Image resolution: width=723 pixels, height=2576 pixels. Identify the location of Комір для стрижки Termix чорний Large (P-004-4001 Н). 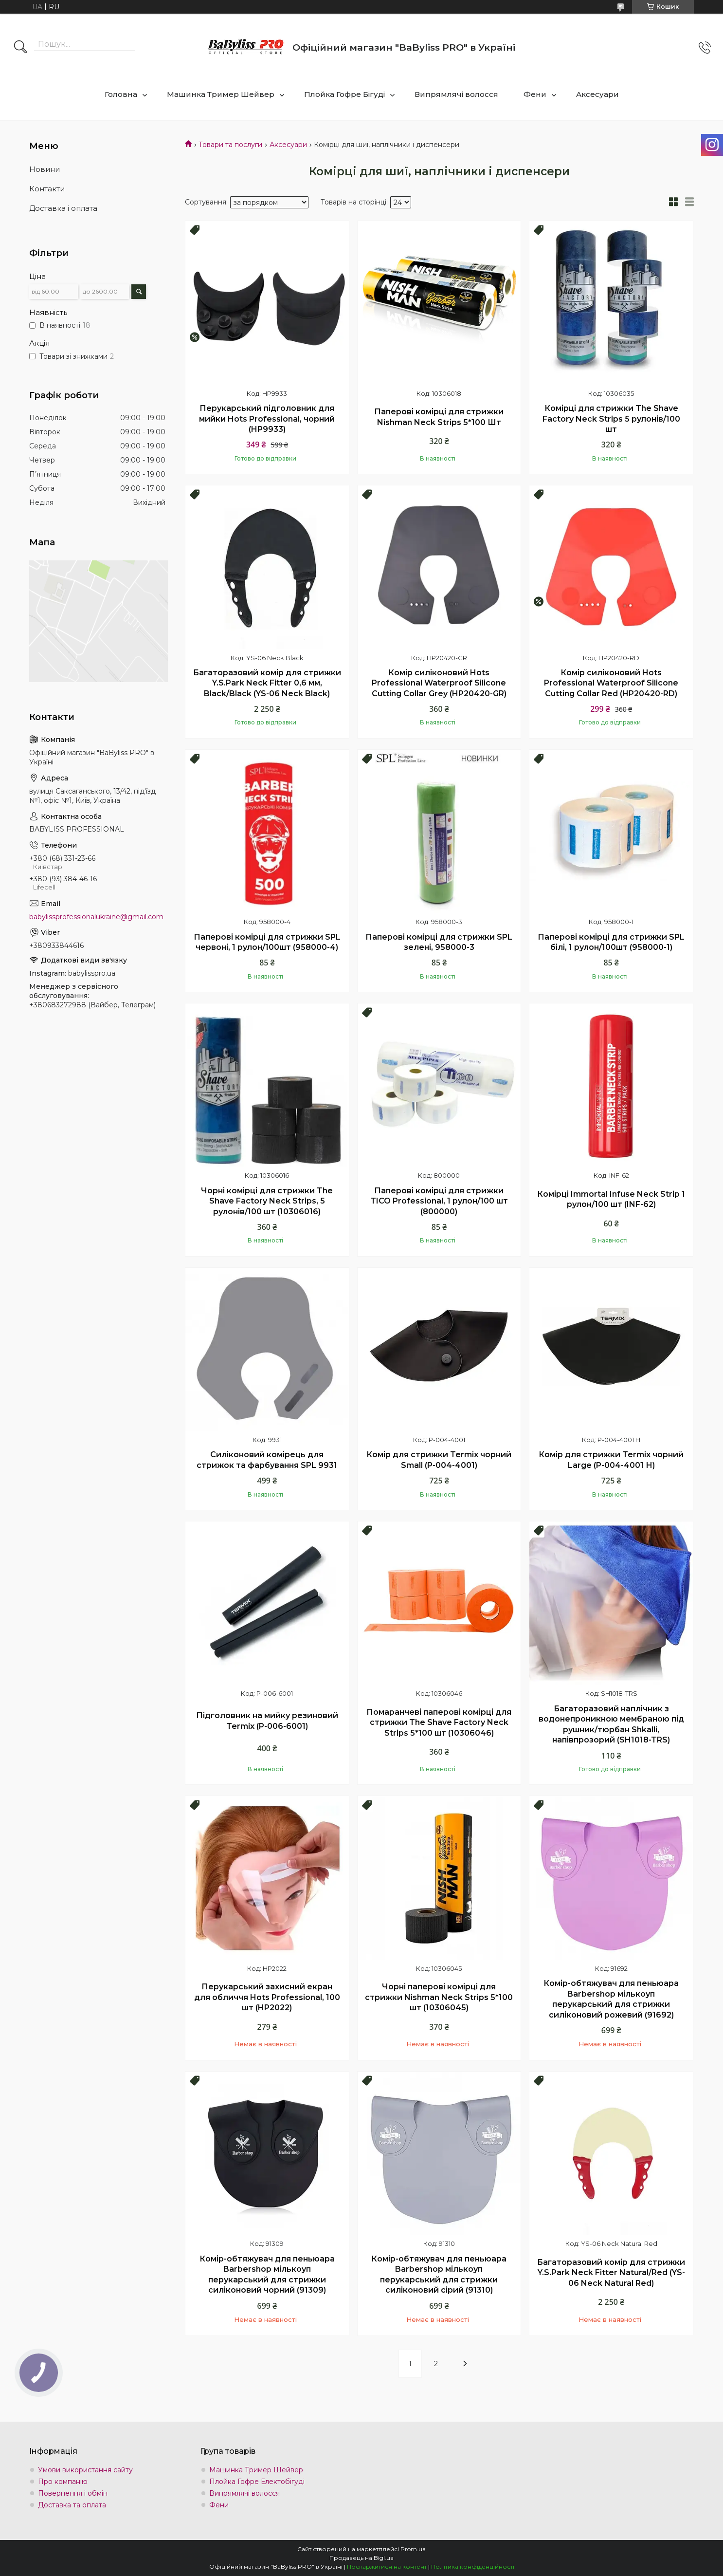
(611, 1460).